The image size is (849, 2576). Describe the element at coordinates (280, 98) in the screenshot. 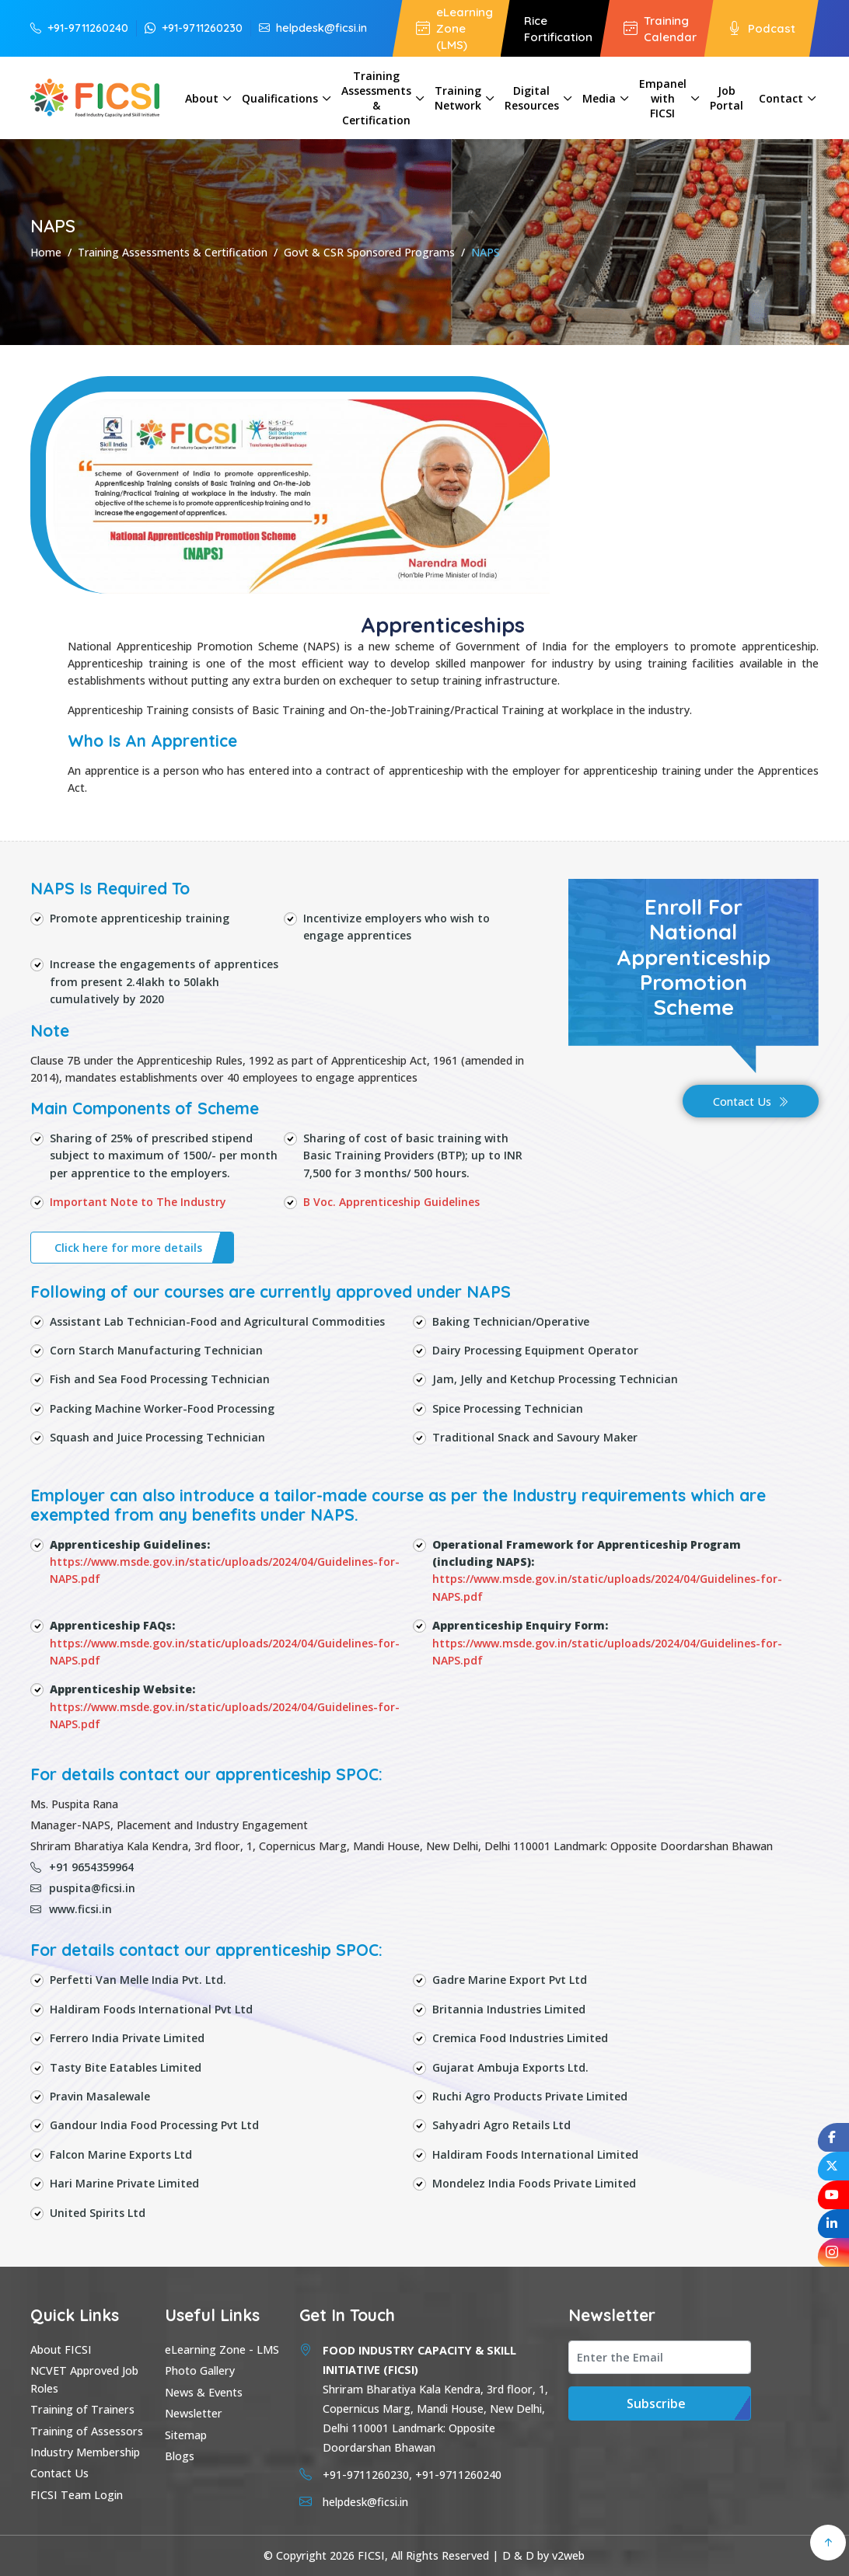

I see `Qualifications` at that location.